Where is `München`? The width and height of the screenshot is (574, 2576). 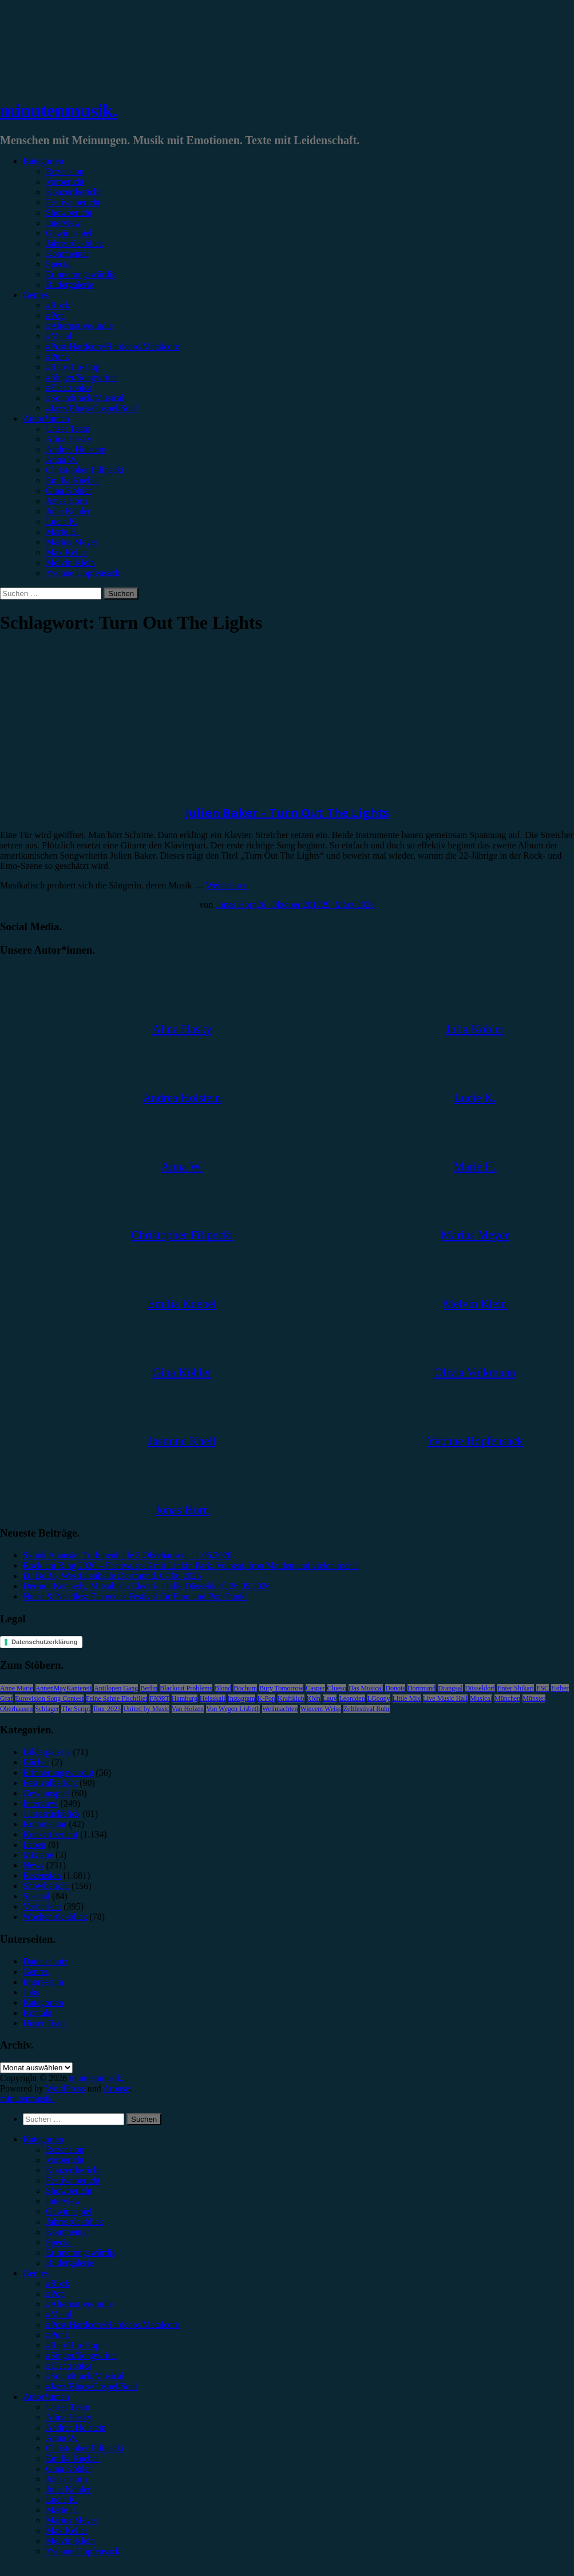
München is located at coordinates (507, 1698).